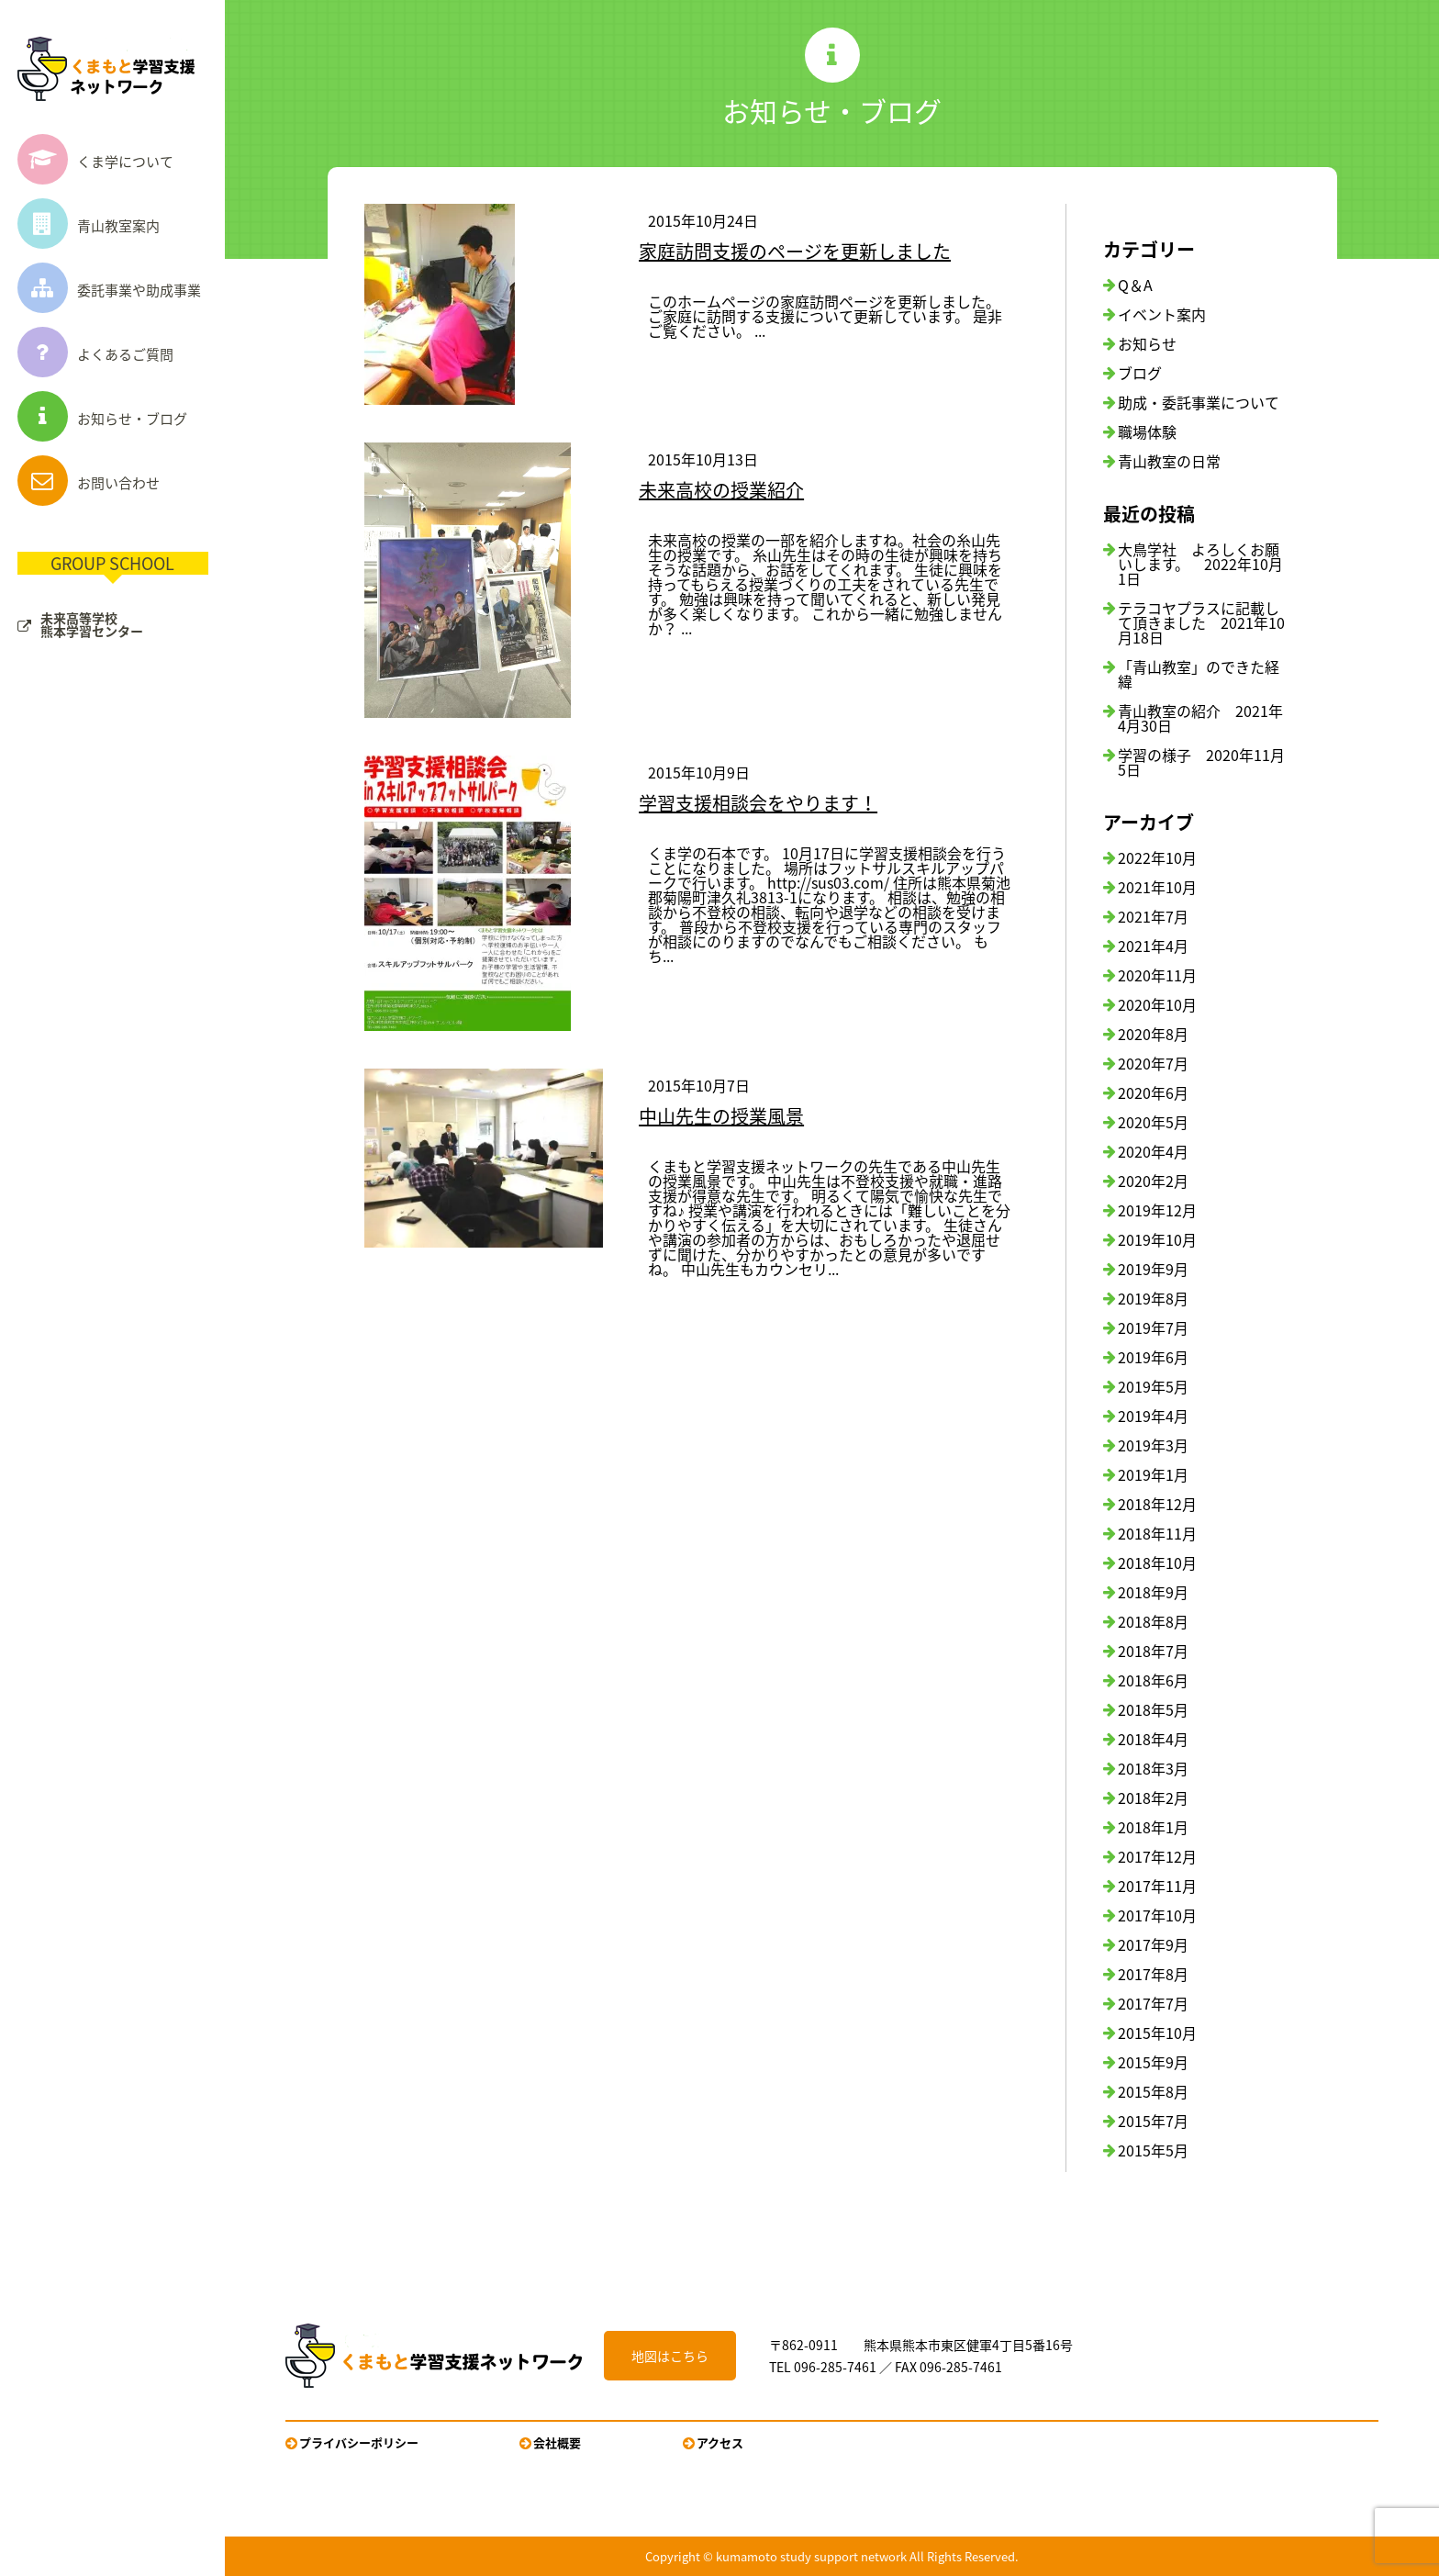  Describe the element at coordinates (1201, 762) in the screenshot. I see `学習の様子 2020年11月5日` at that location.